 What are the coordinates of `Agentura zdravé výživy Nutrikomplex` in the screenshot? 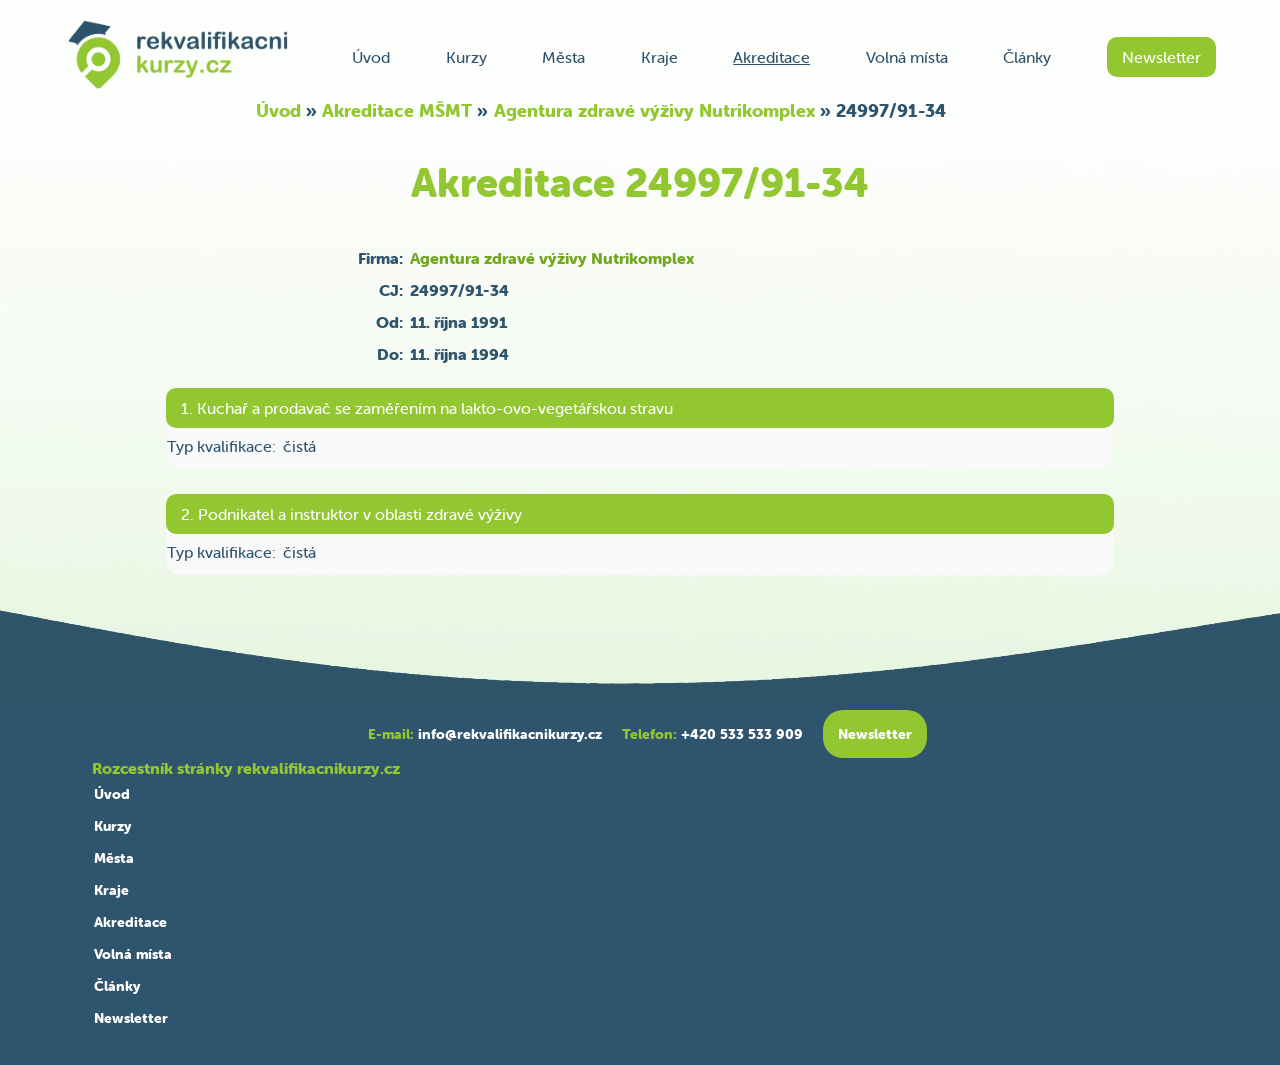 It's located at (654, 110).